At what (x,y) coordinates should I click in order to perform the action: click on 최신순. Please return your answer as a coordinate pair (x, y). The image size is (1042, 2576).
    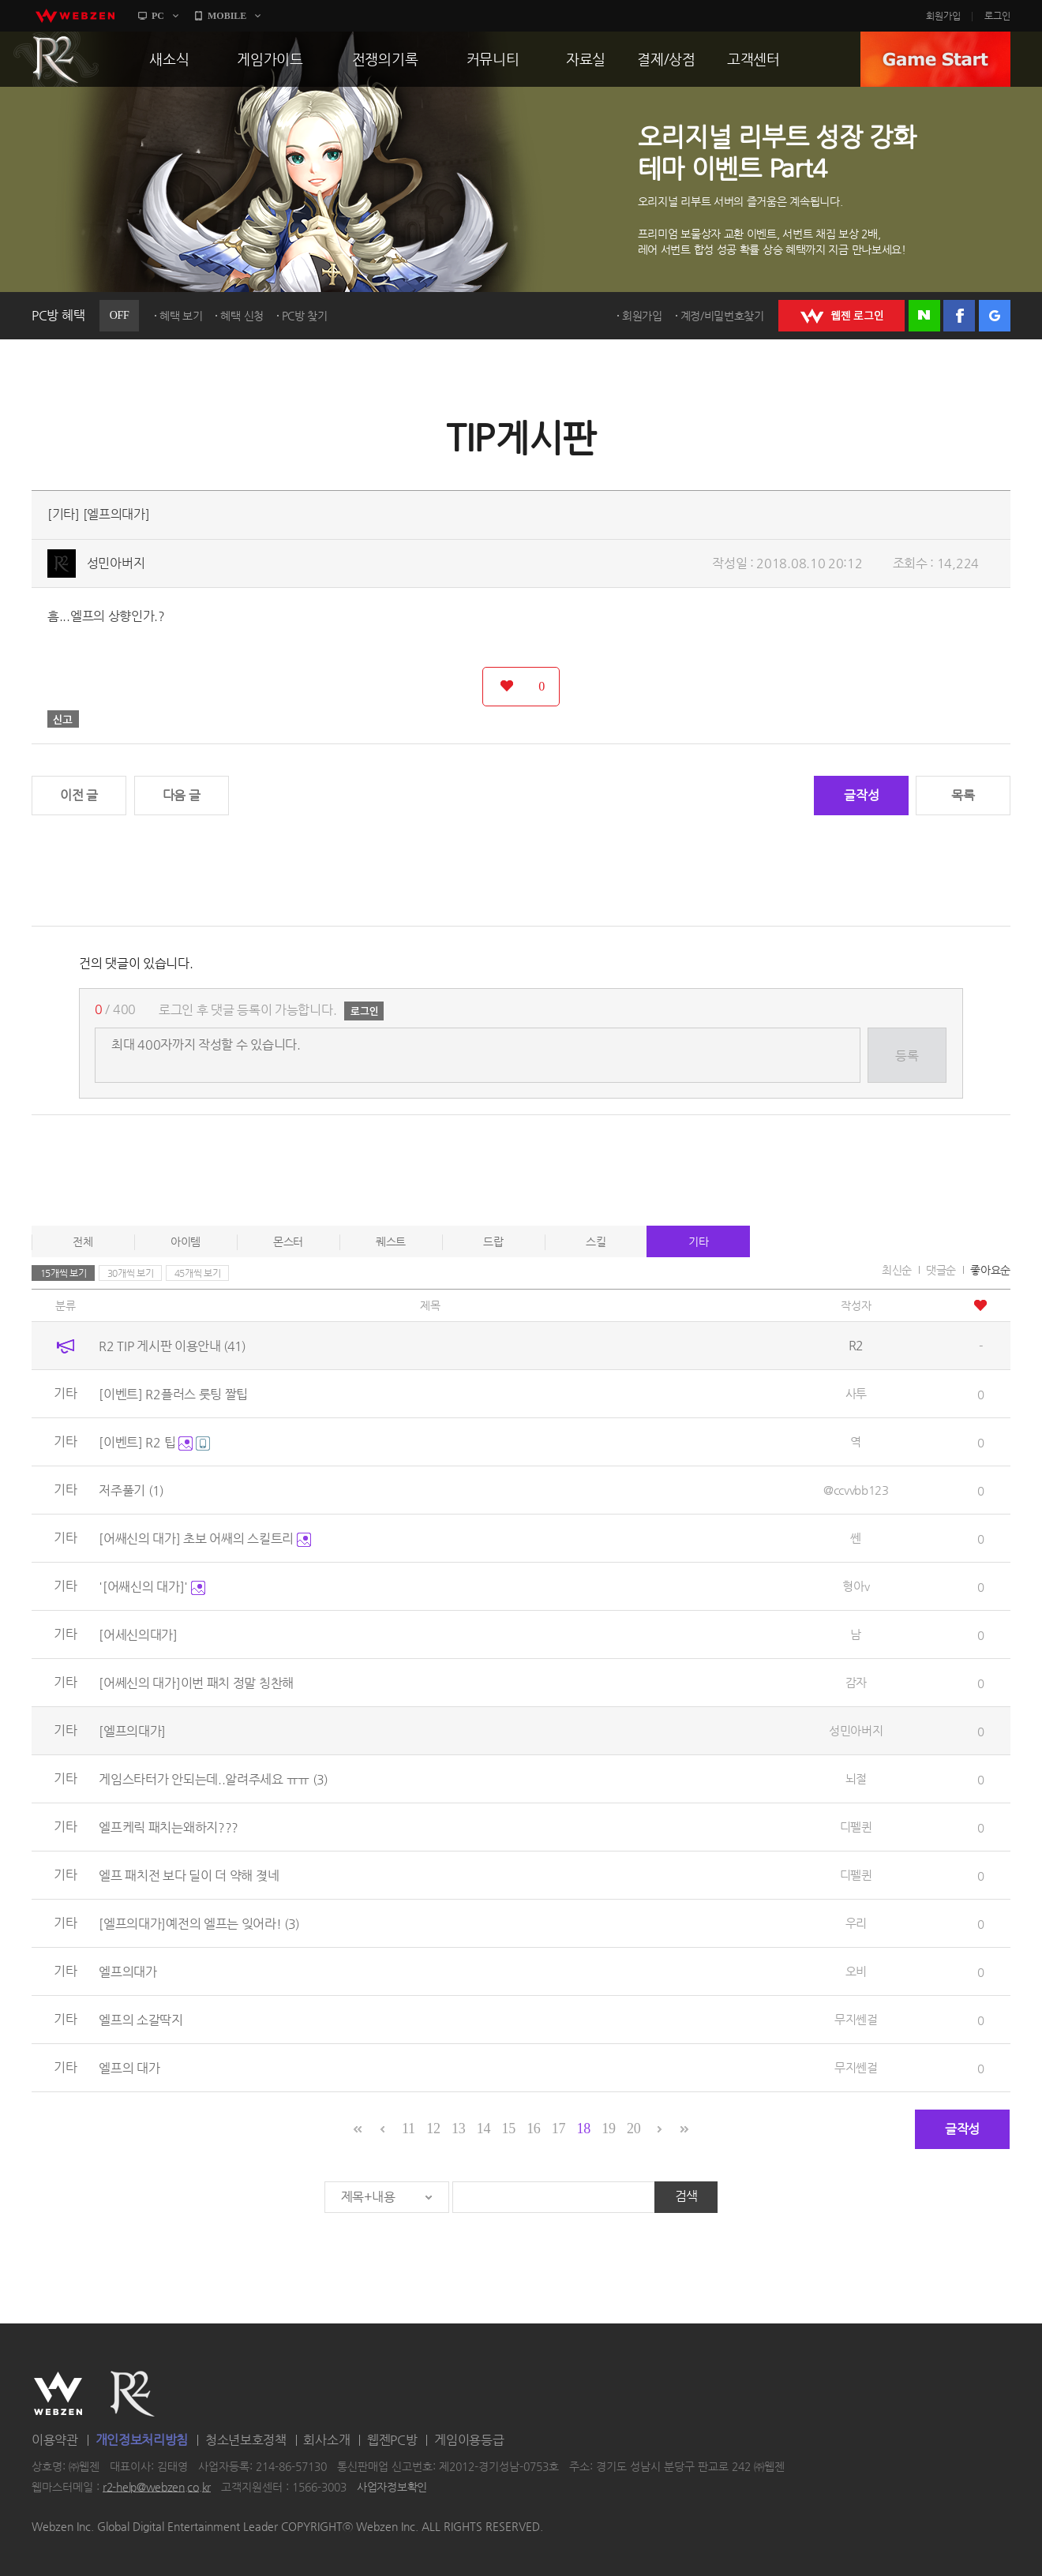
    Looking at the image, I should click on (897, 1270).